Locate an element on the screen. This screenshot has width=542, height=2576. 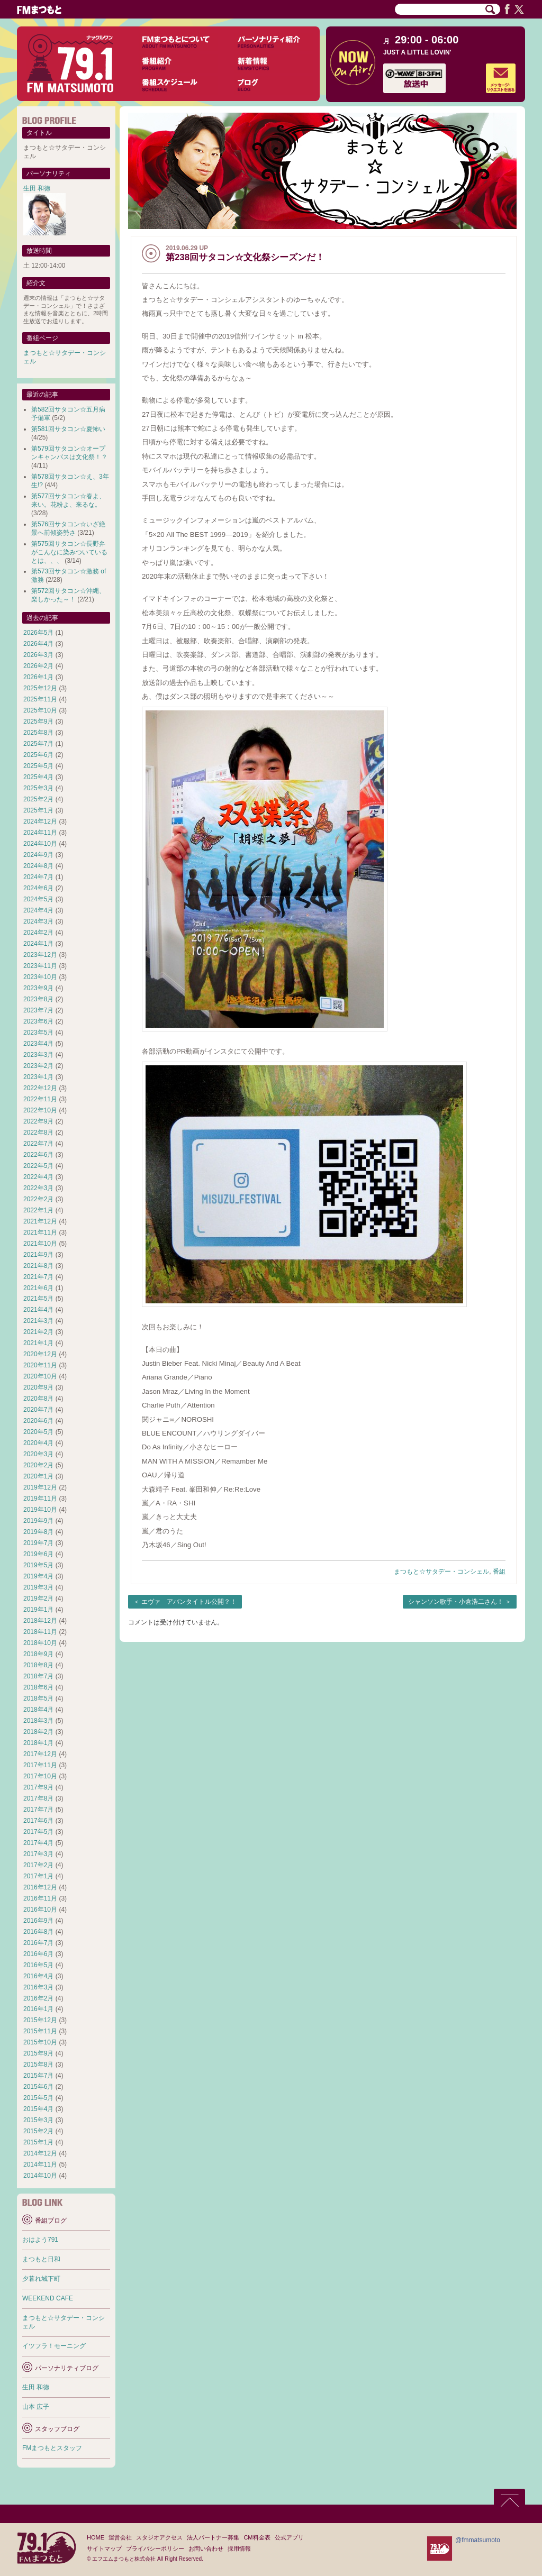
2018年11月 is located at coordinates (40, 1632).